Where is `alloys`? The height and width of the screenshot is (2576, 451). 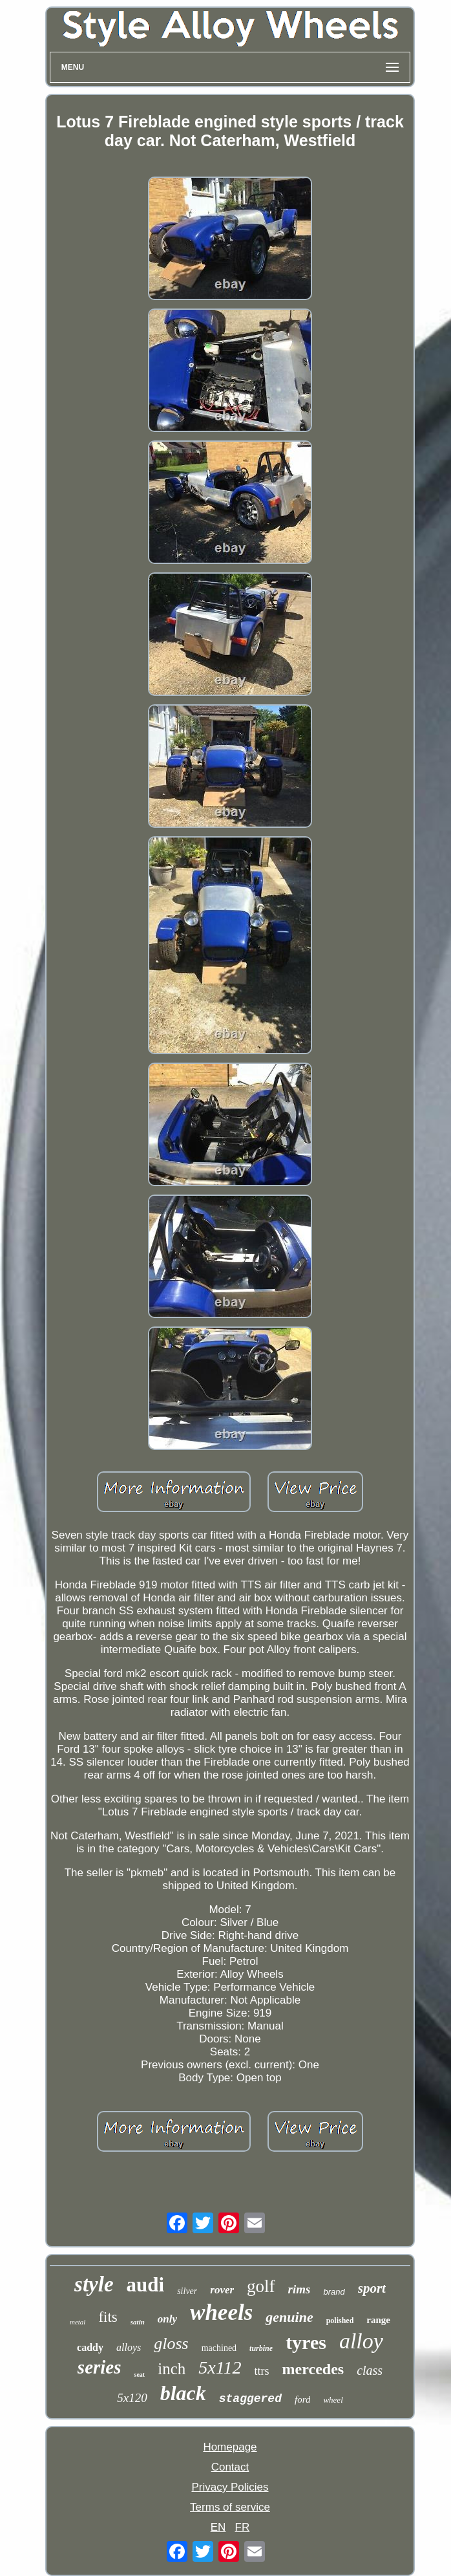
alloys is located at coordinates (128, 2347).